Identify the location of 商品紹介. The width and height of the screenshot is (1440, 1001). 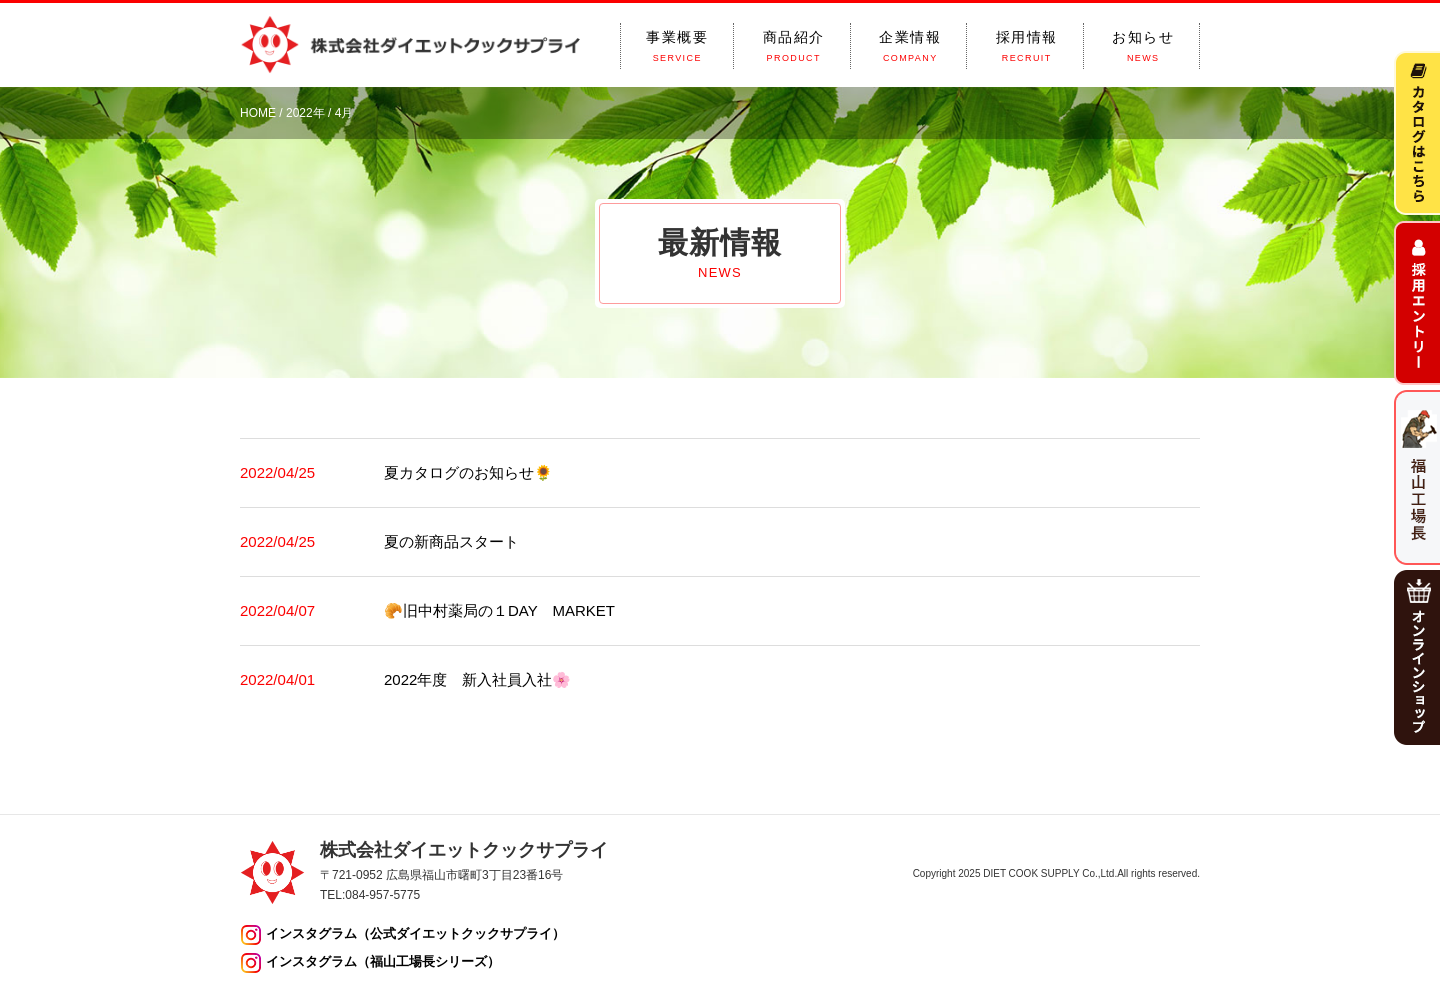
(794, 46).